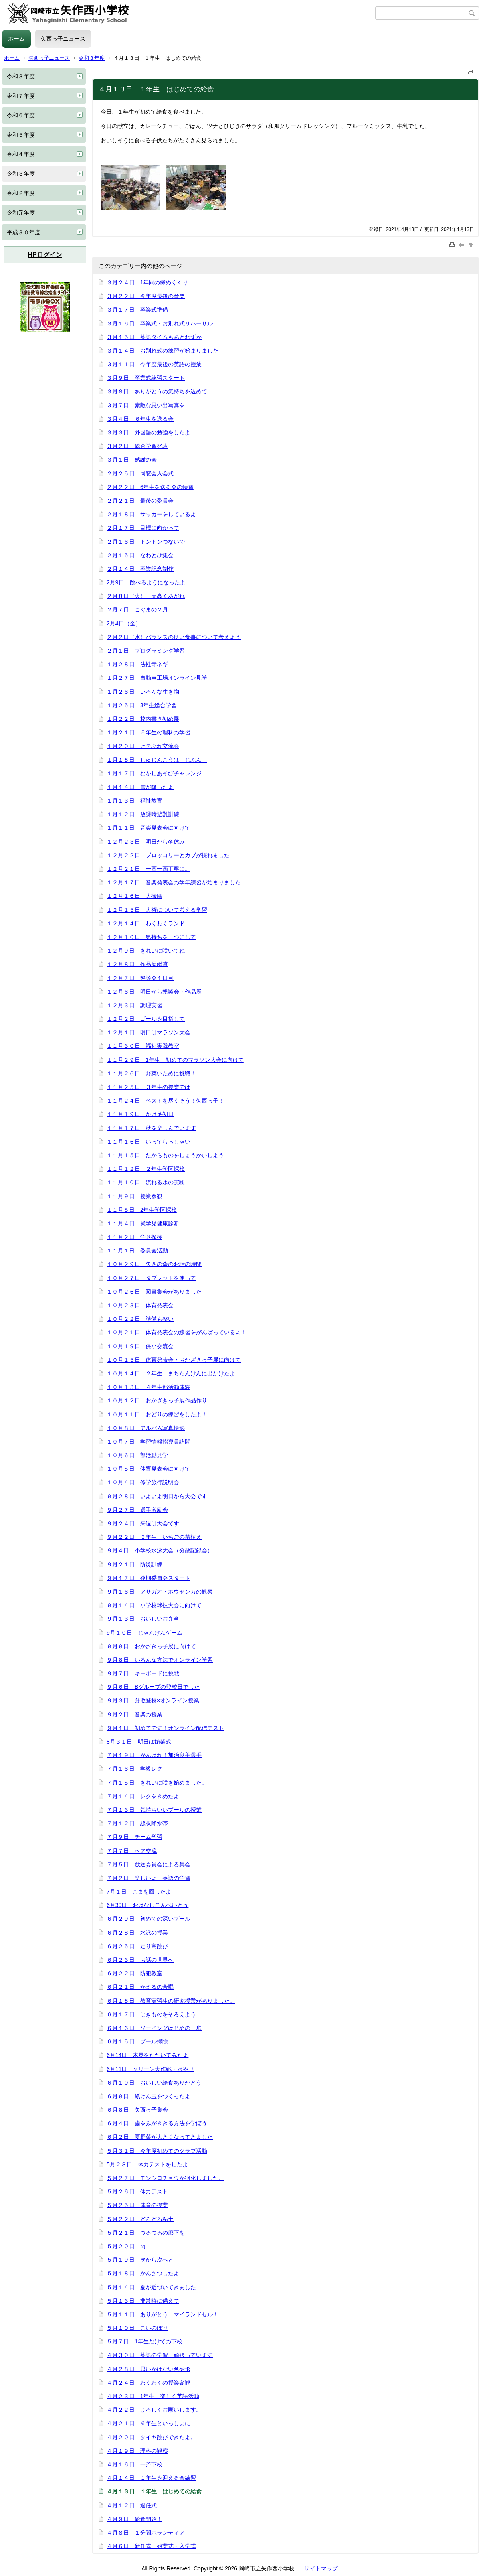 Image resolution: width=479 pixels, height=2576 pixels. Describe the element at coordinates (143, 2301) in the screenshot. I see `５月１３日 非常時に備えて` at that location.